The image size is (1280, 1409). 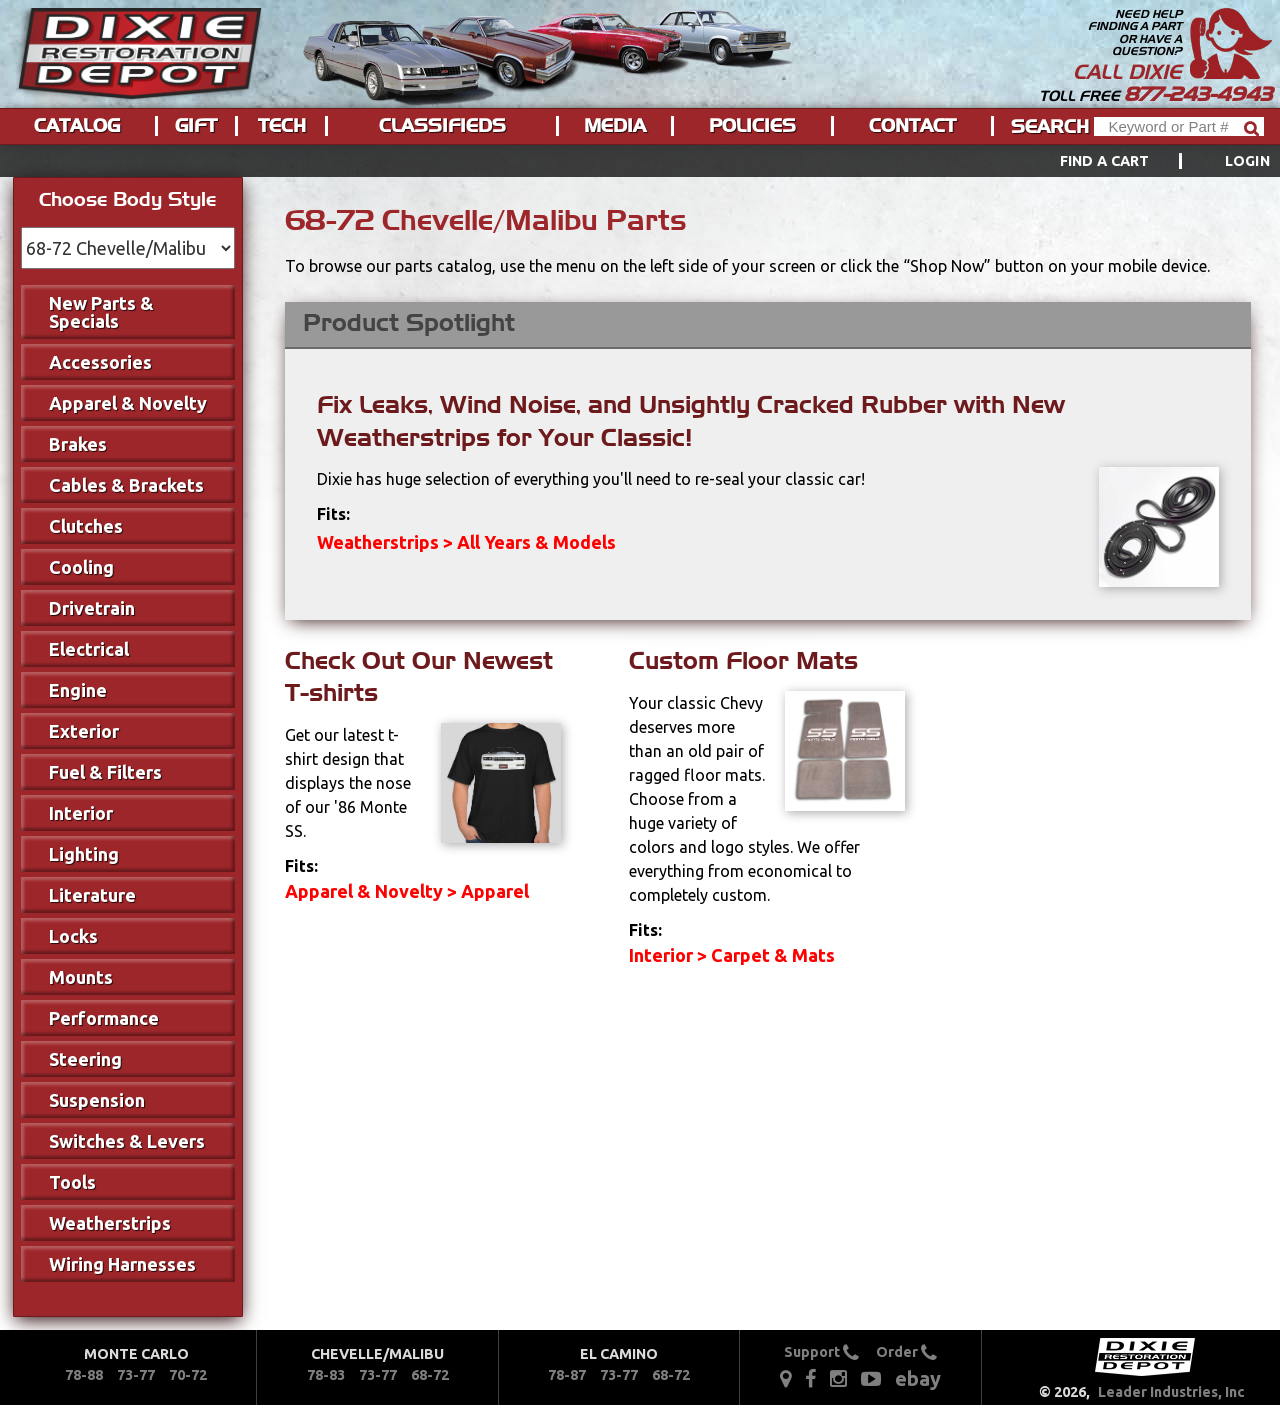 I want to click on Leader Industries, Inc, so click(x=1171, y=1392).